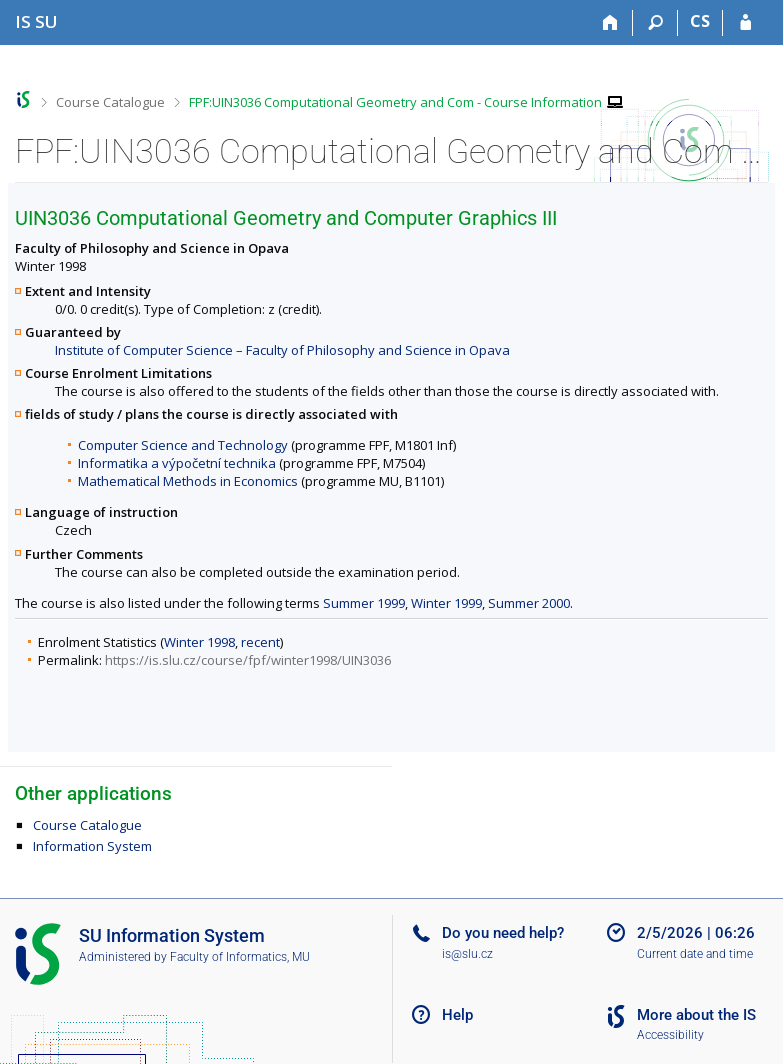 This screenshot has width=783, height=1064. What do you see at coordinates (457, 1015) in the screenshot?
I see `Help` at bounding box center [457, 1015].